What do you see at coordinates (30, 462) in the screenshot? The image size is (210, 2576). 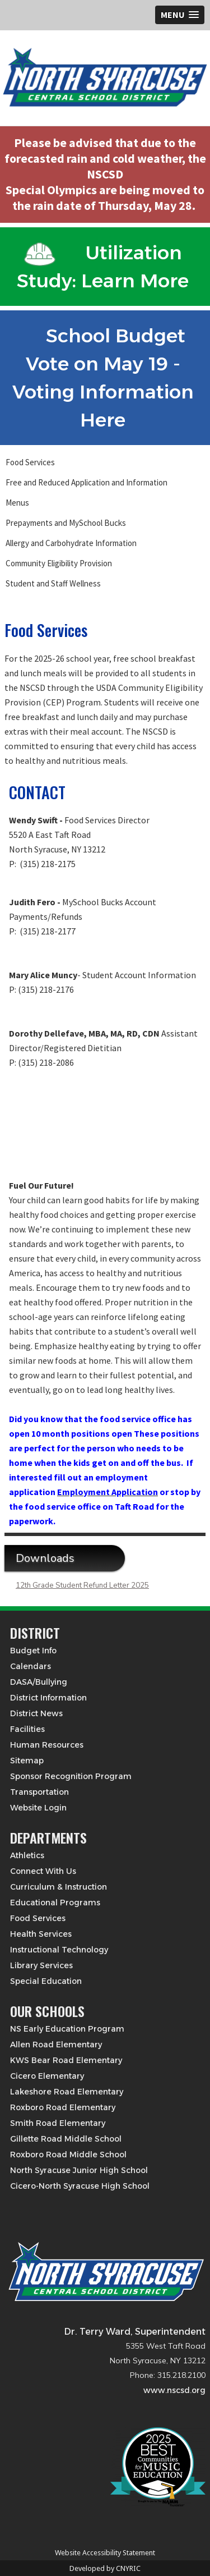 I see `Food Services` at bounding box center [30, 462].